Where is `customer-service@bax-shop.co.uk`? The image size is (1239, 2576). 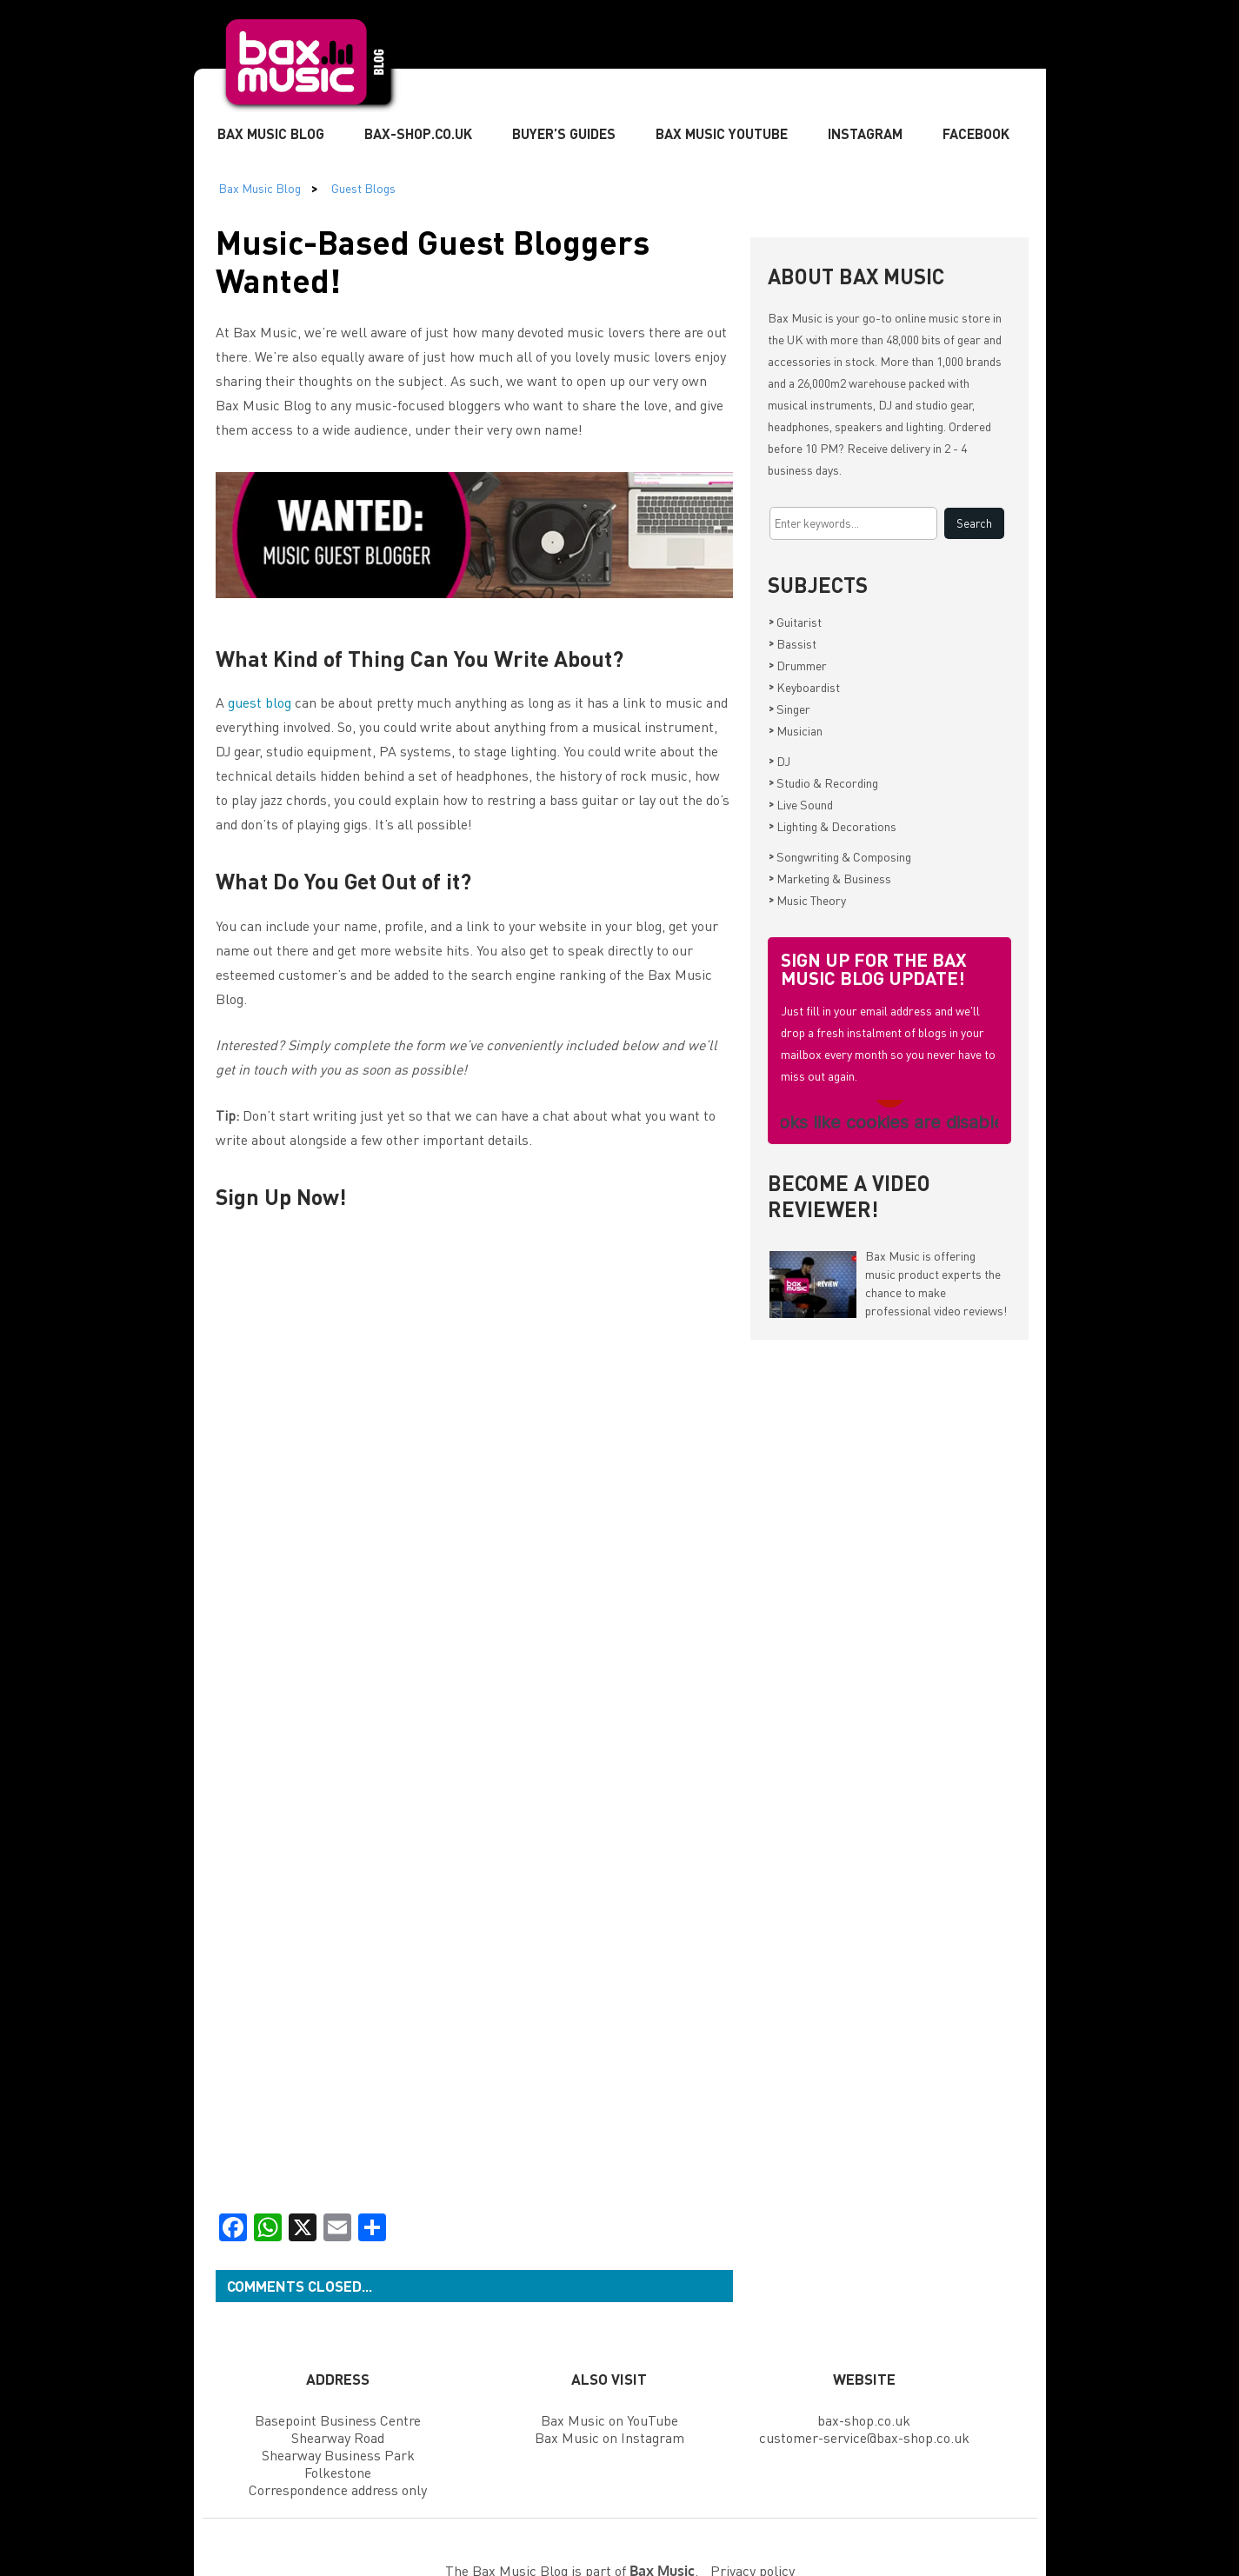 customer-service@bax-shop.co.uk is located at coordinates (864, 2437).